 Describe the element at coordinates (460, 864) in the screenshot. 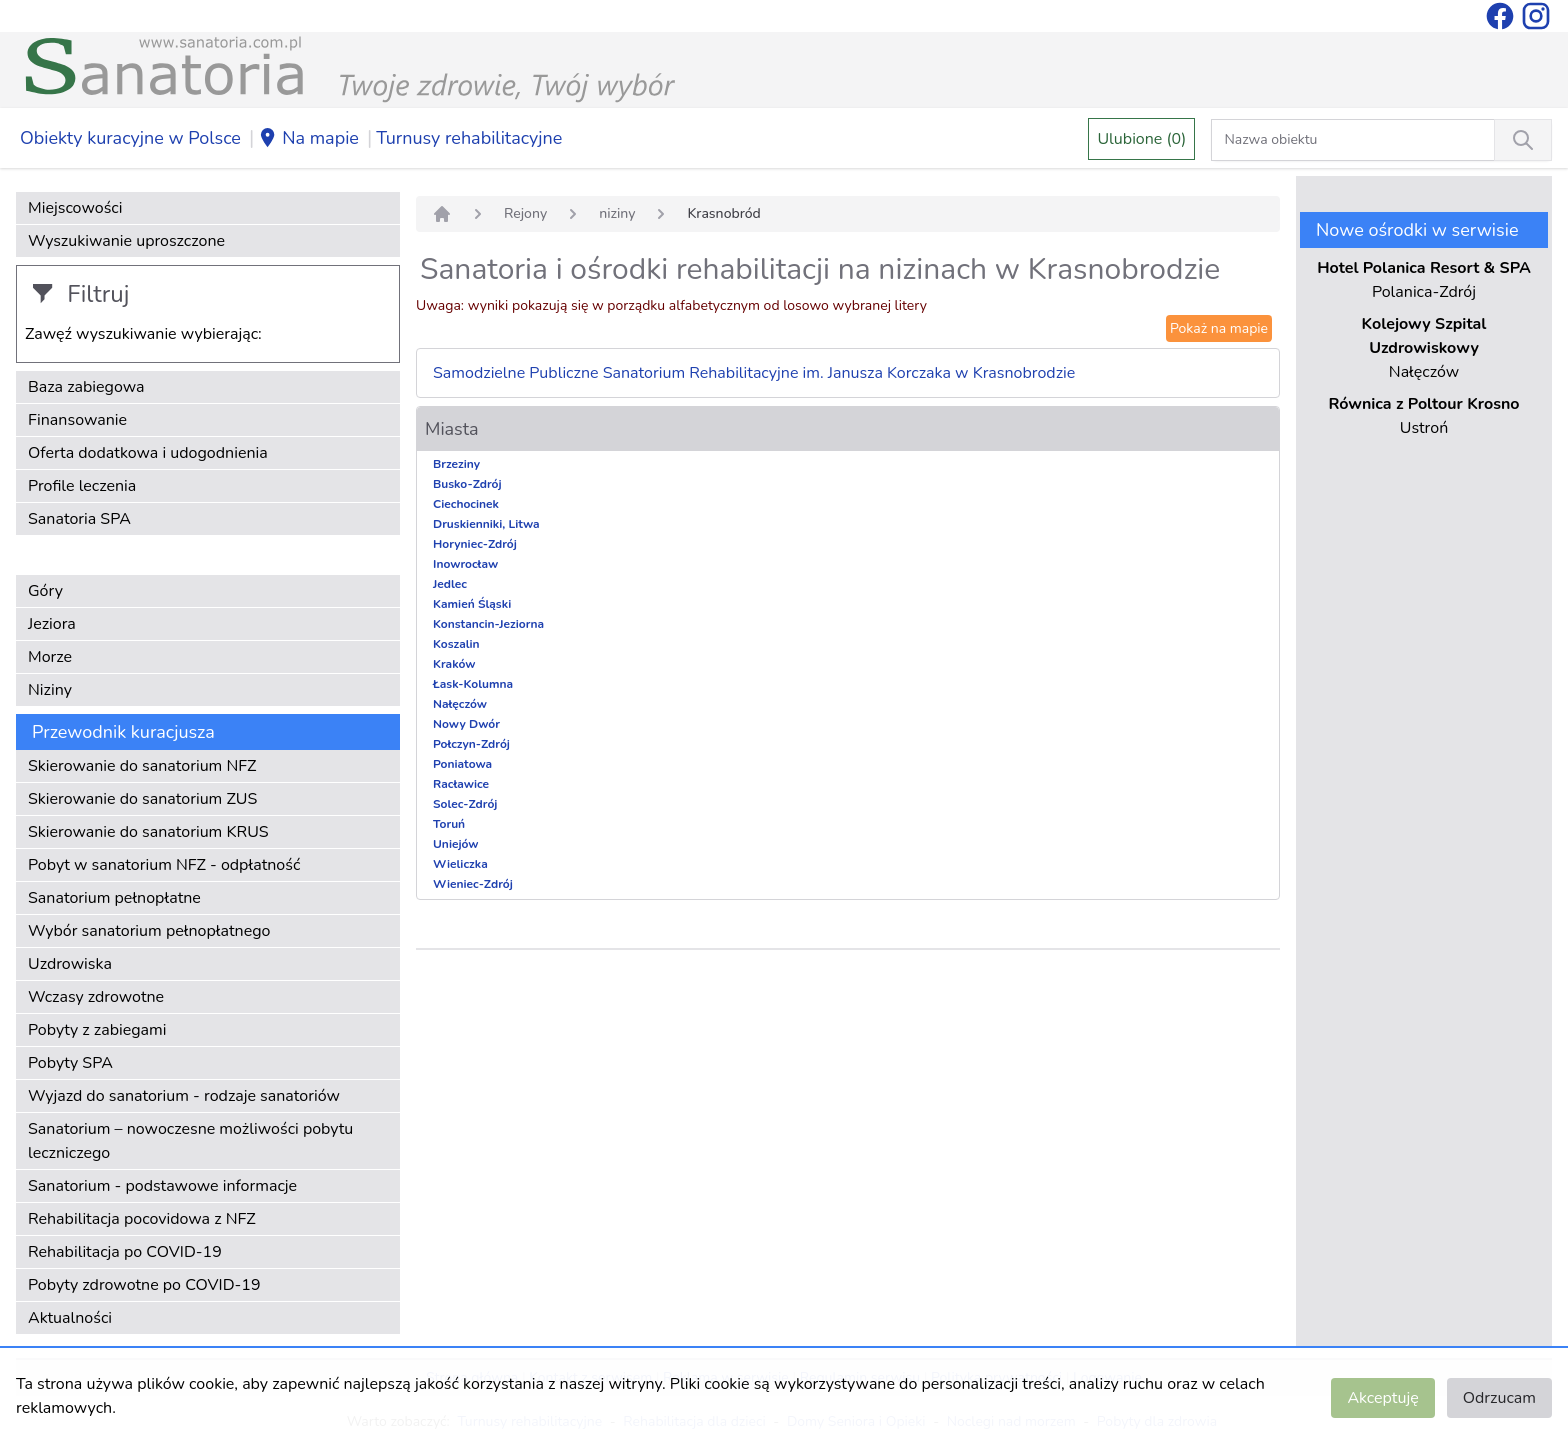

I see `Wieliczka` at that location.